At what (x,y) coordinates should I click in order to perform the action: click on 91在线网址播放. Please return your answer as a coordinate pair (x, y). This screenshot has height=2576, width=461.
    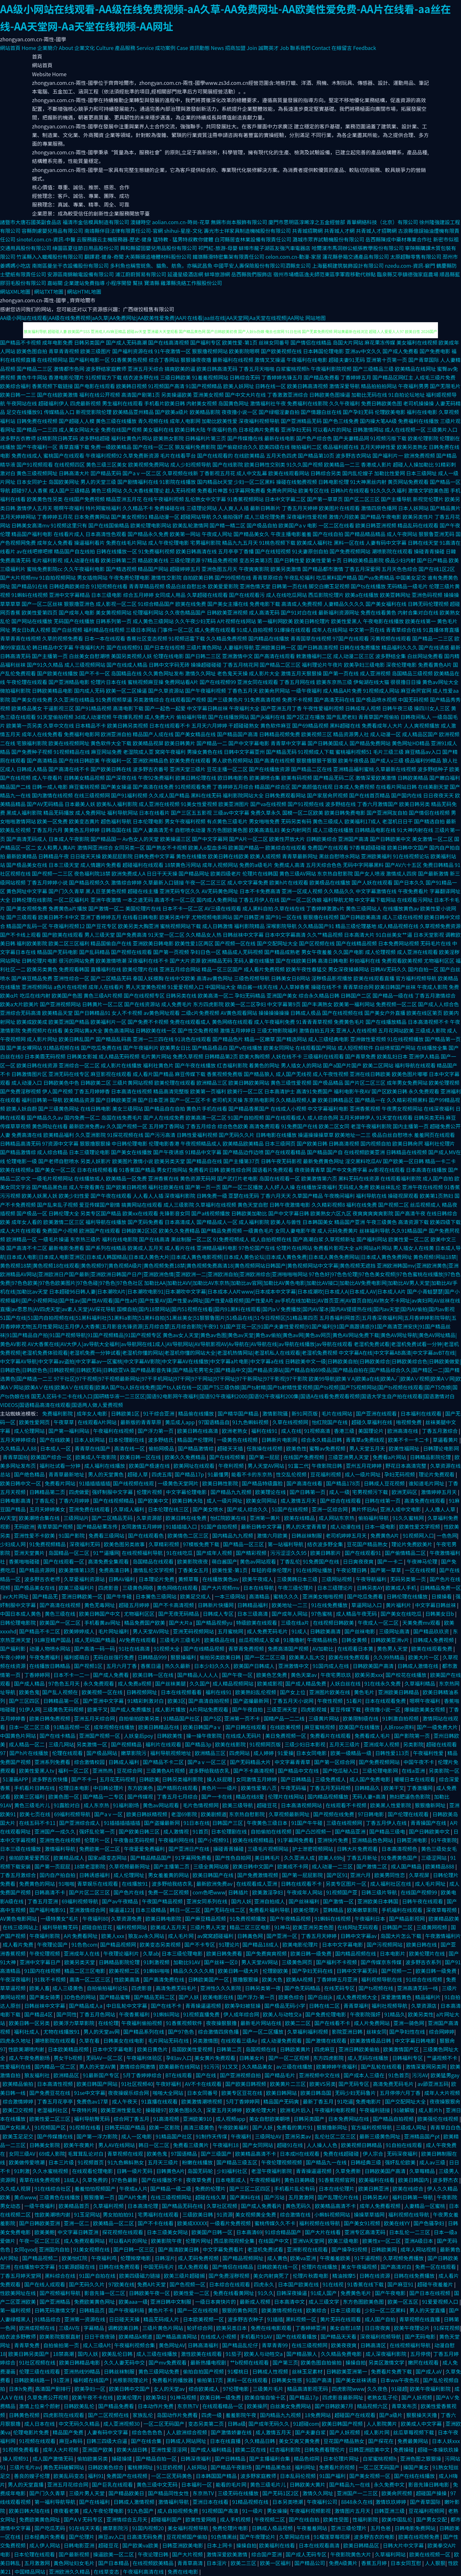
    Looking at the image, I should click on (314, 1570).